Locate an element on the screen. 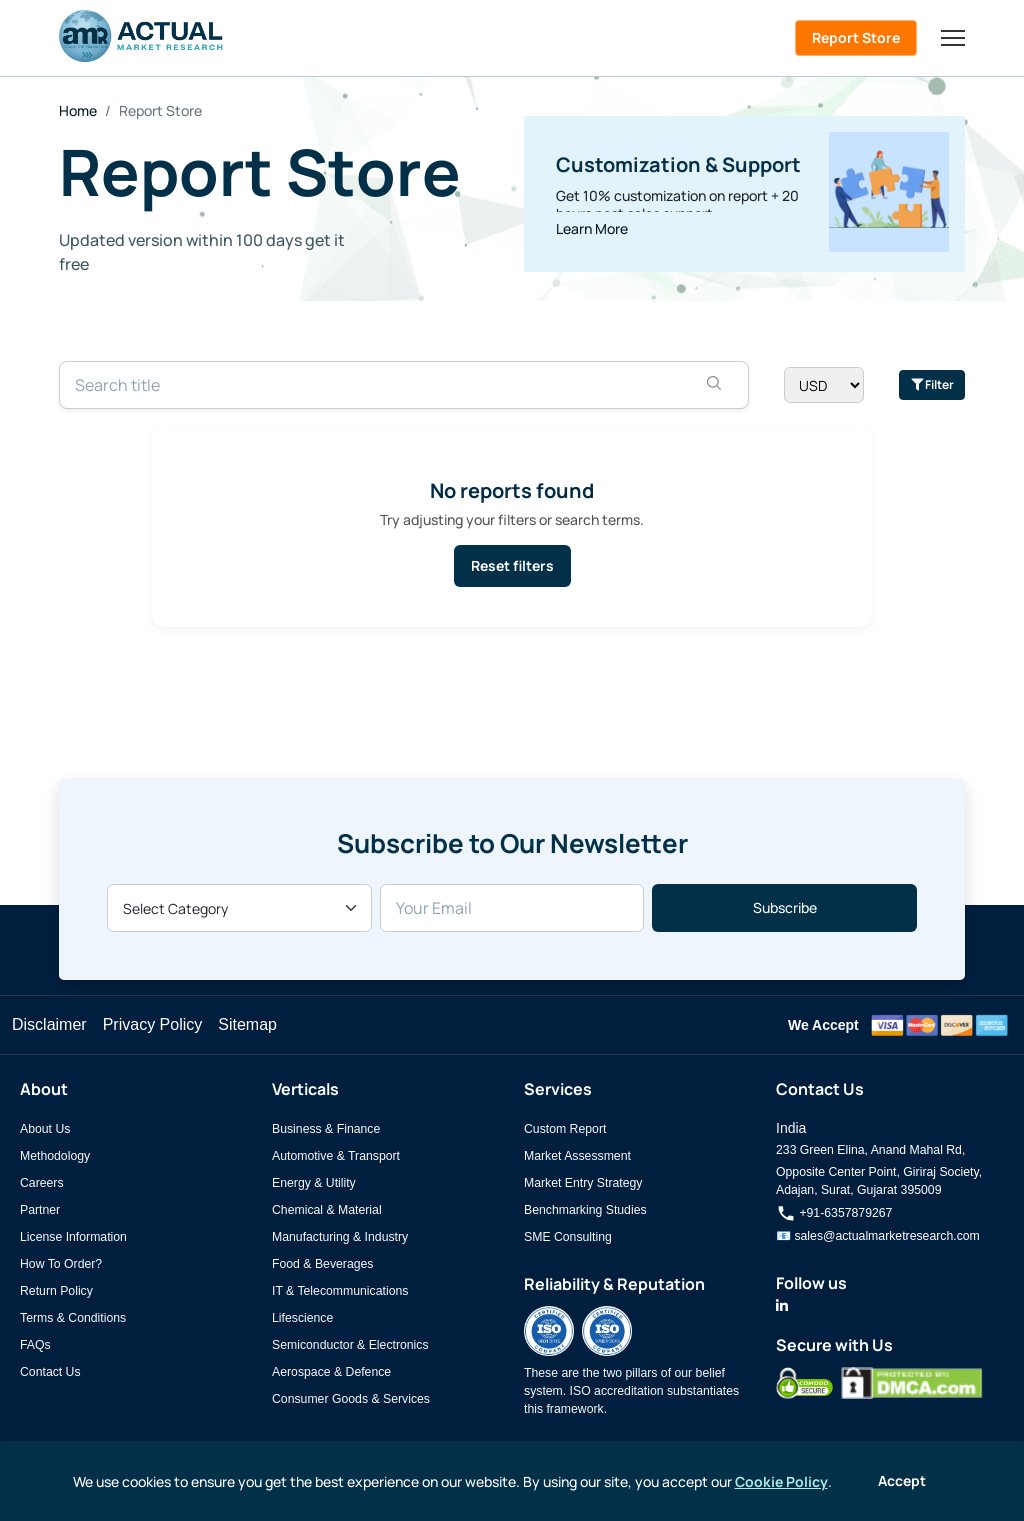  Automotive & Transport is located at coordinates (336, 1156).